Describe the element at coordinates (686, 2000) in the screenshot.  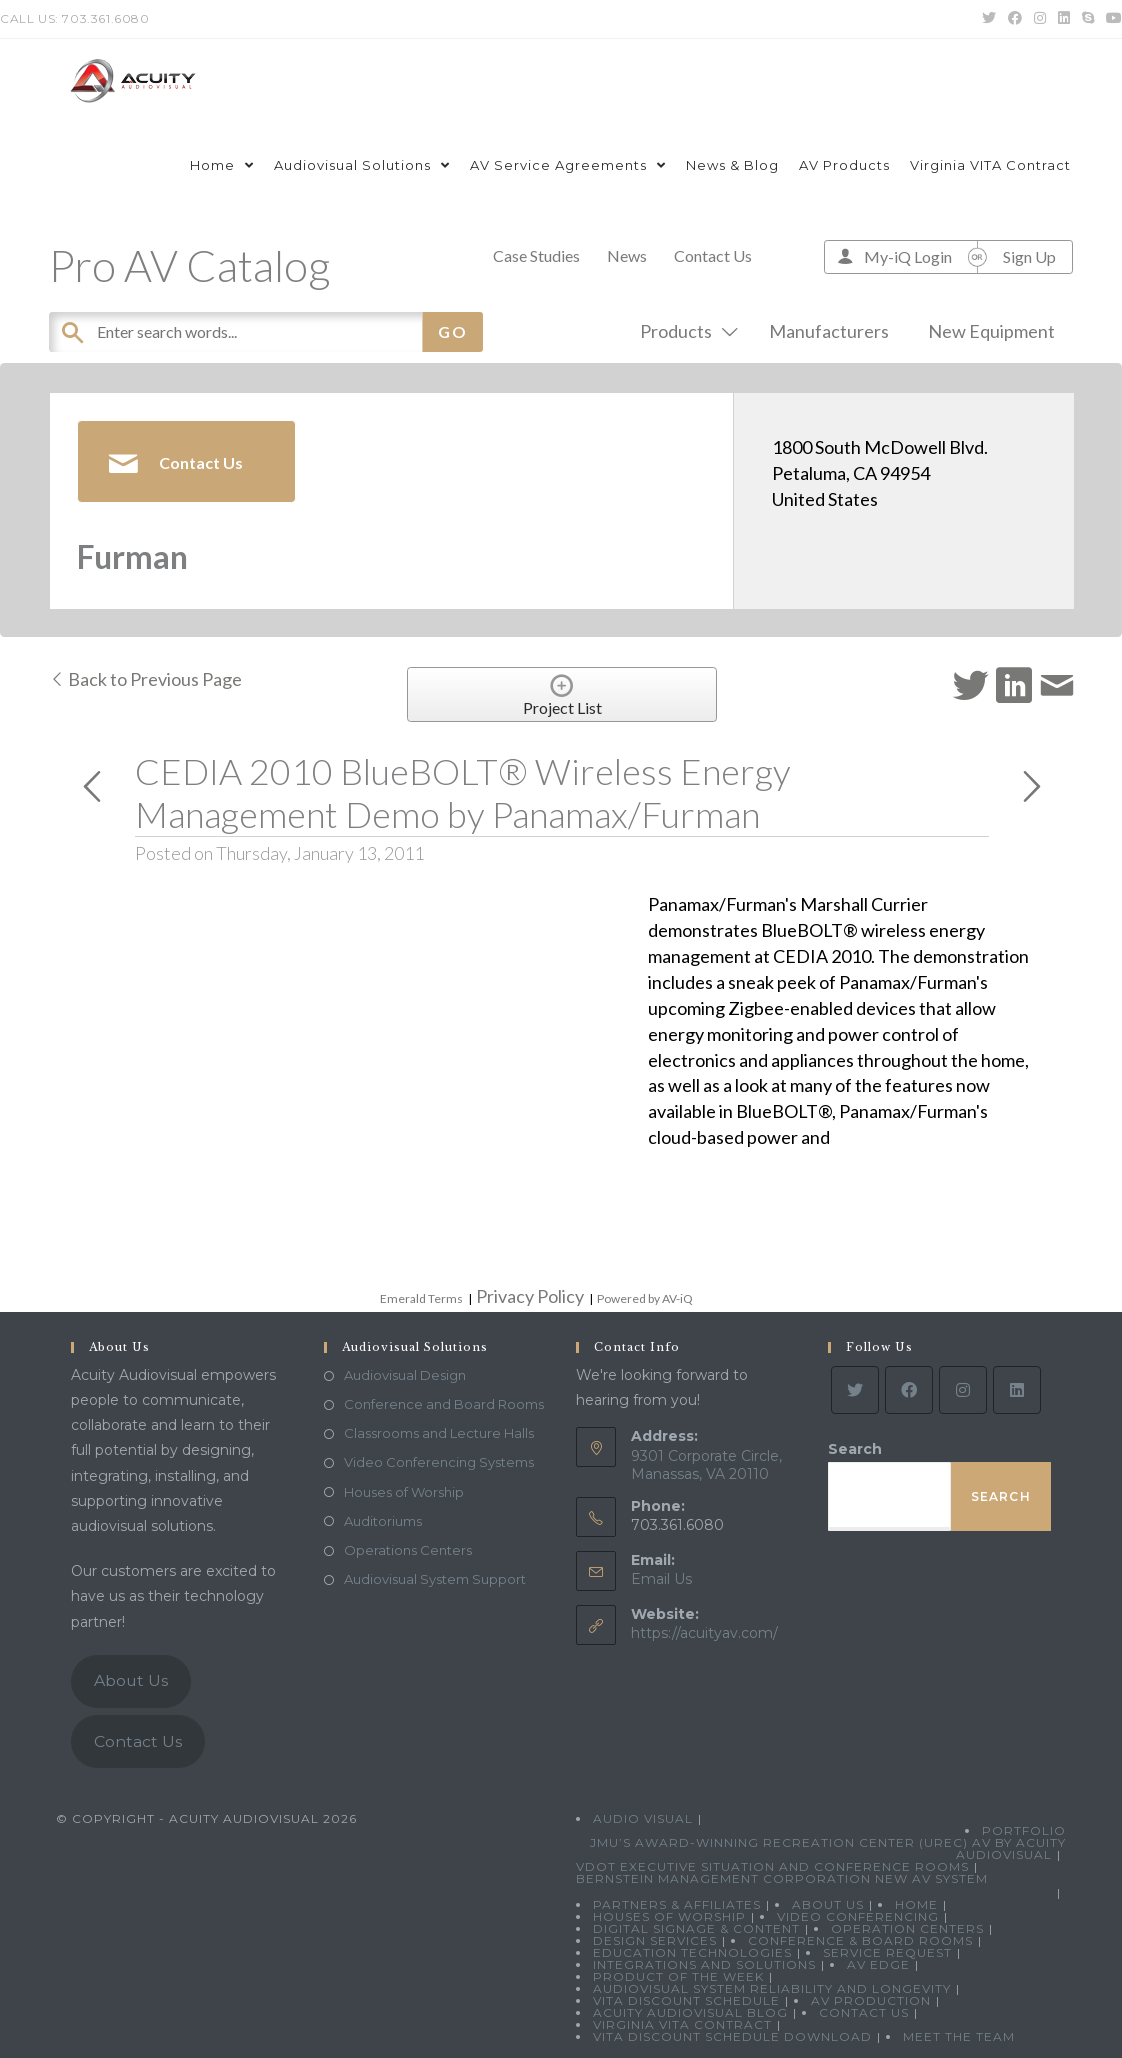
I see `VITA Discount Schedule` at that location.